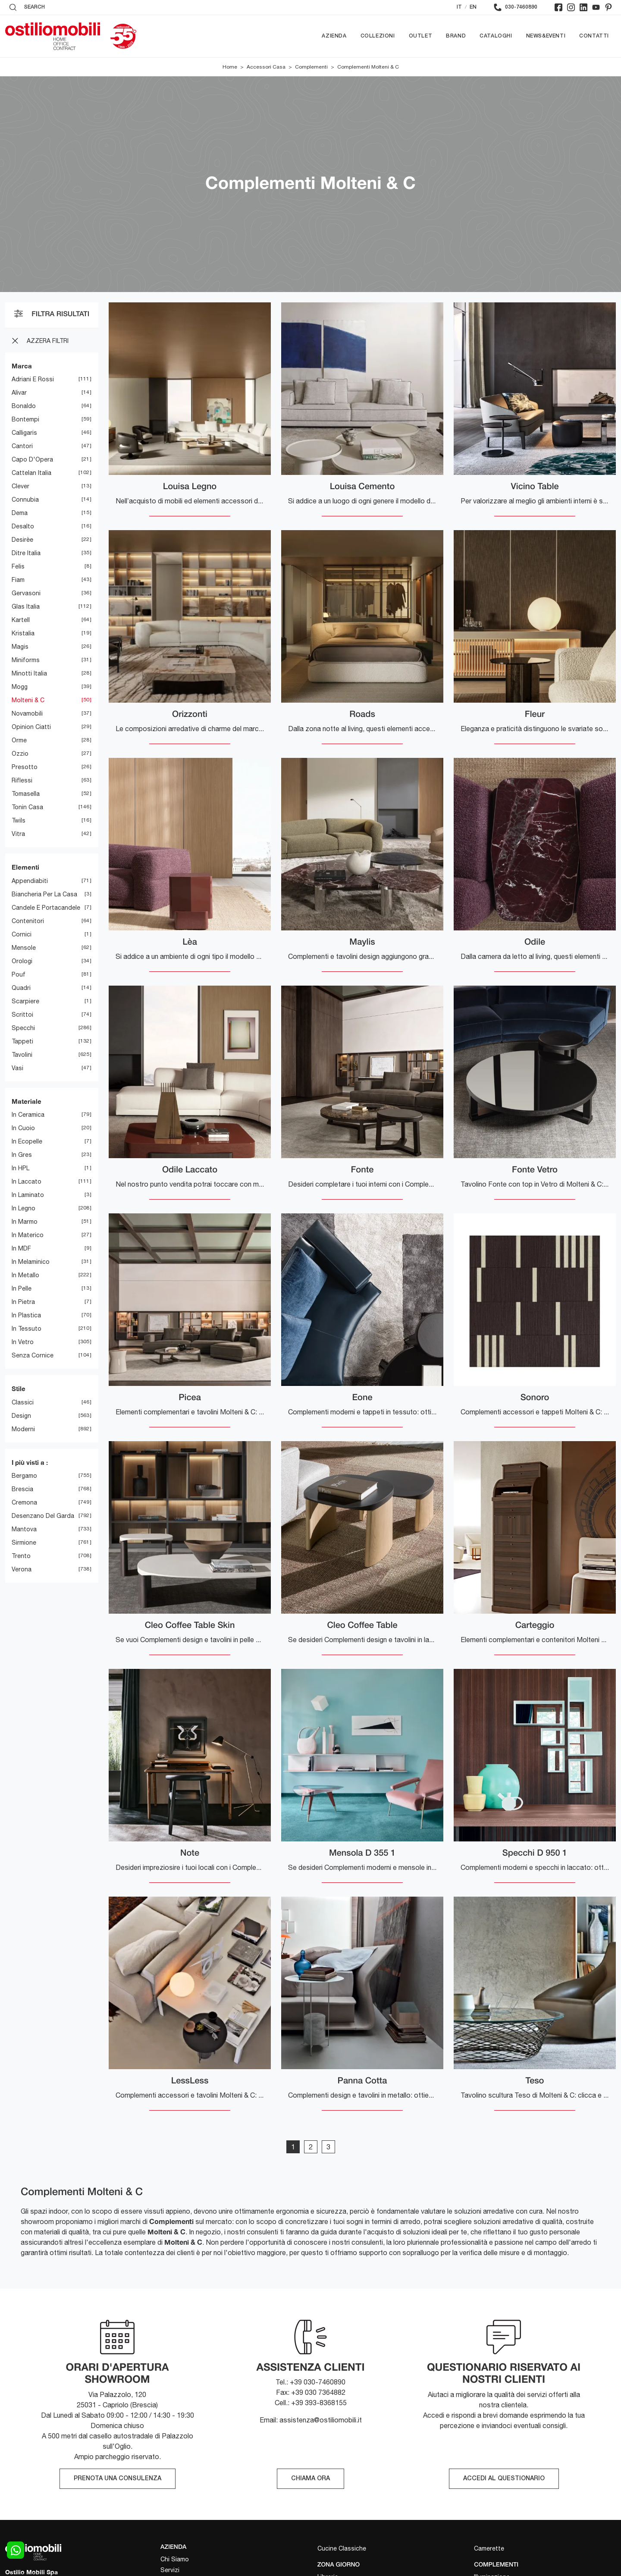  Describe the element at coordinates (22, 1014) in the screenshot. I see `scrittoi` at that location.